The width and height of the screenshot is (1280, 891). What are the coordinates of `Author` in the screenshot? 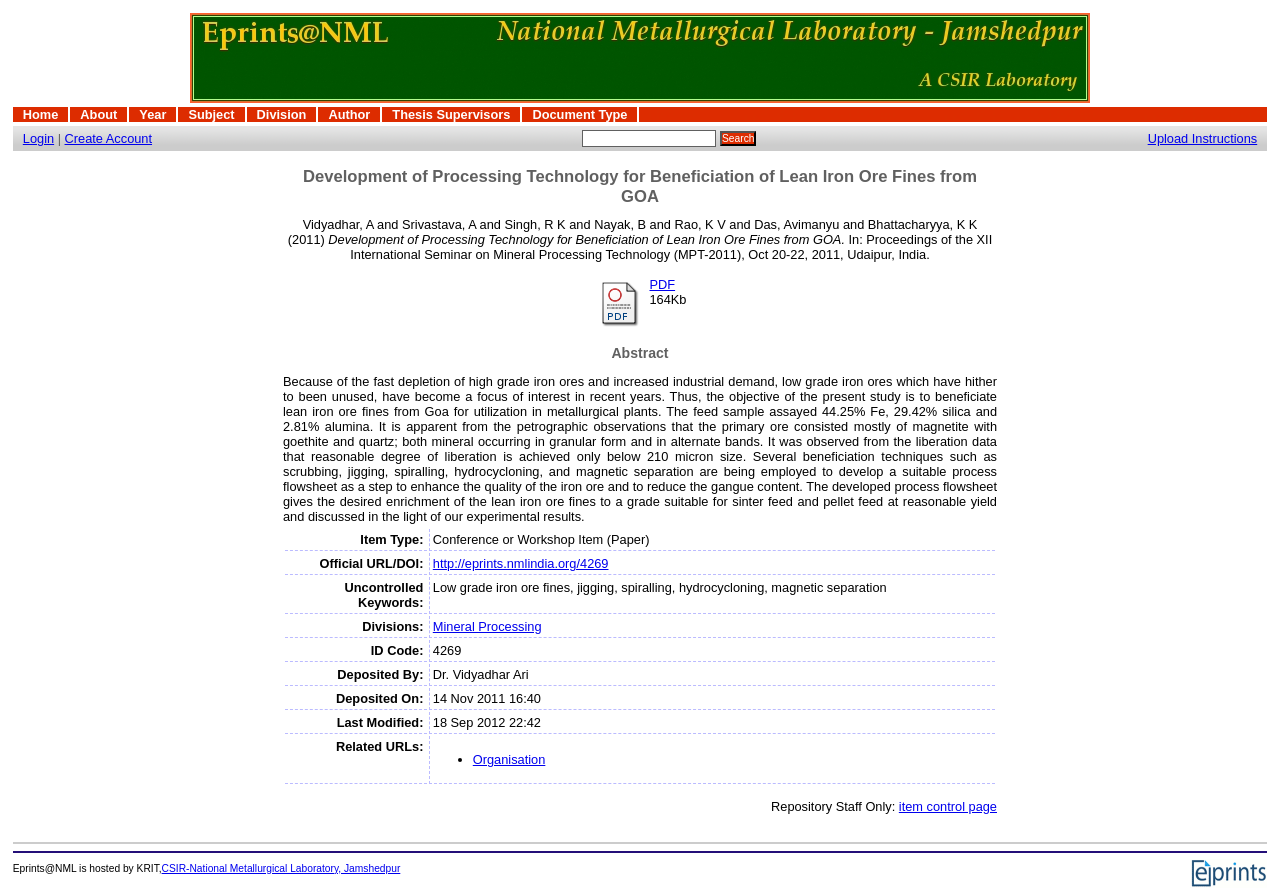 It's located at (349, 114).